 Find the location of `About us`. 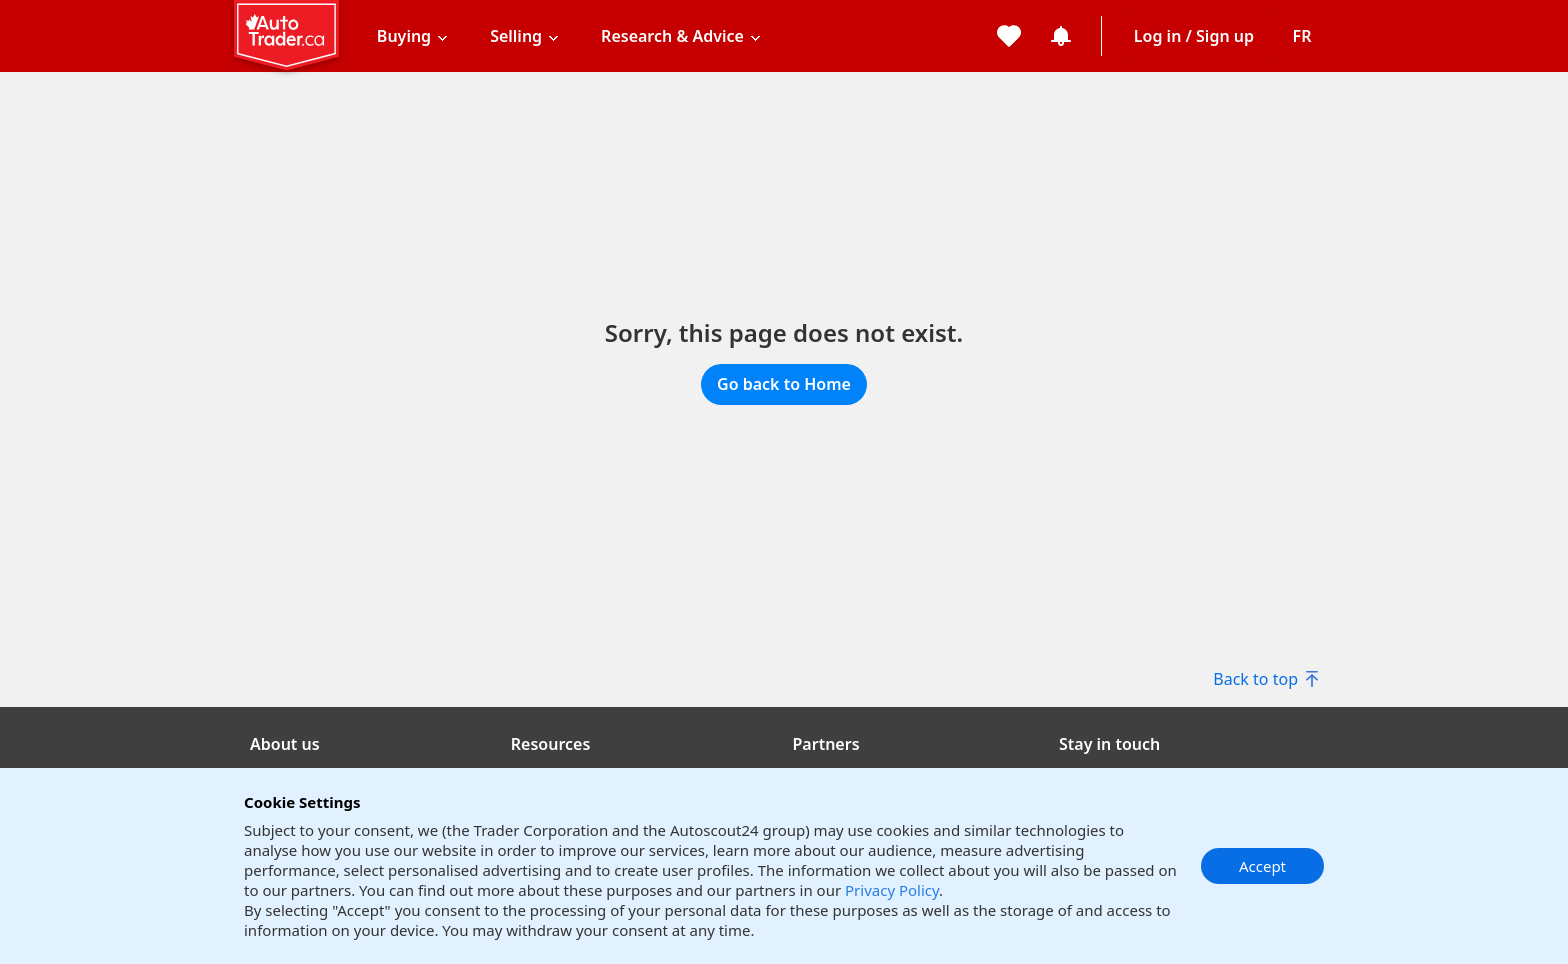

About us is located at coordinates (285, 744).